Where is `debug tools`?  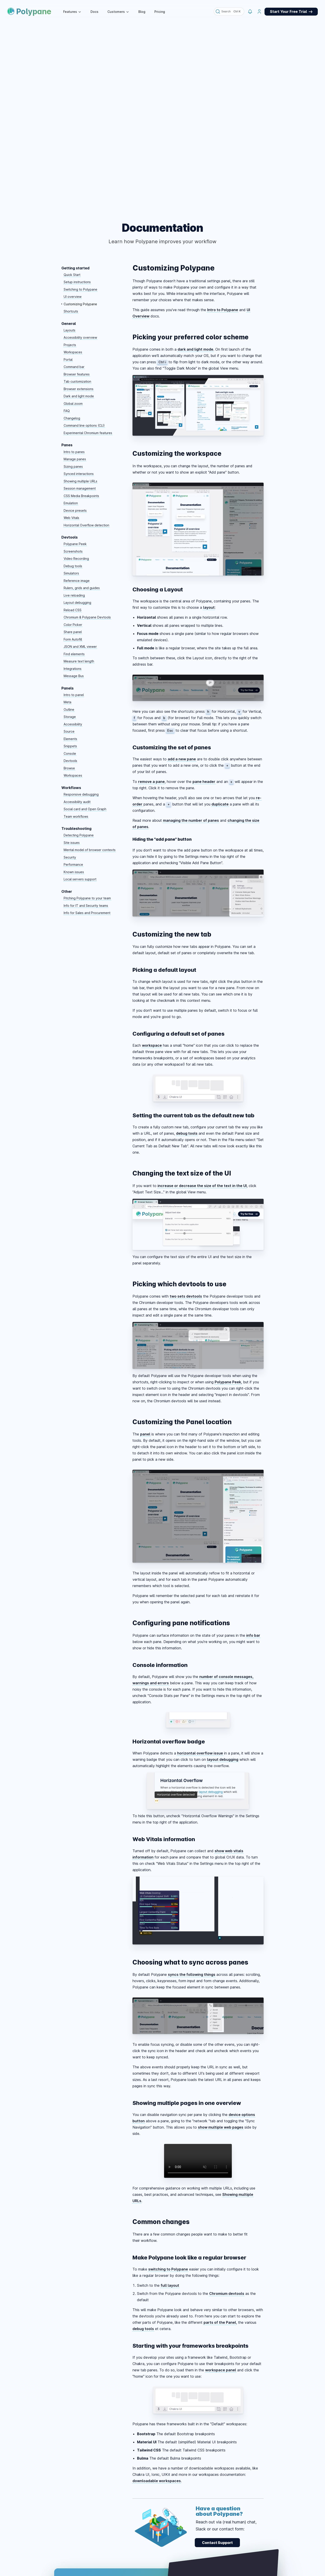
debug tools is located at coordinates (186, 1133).